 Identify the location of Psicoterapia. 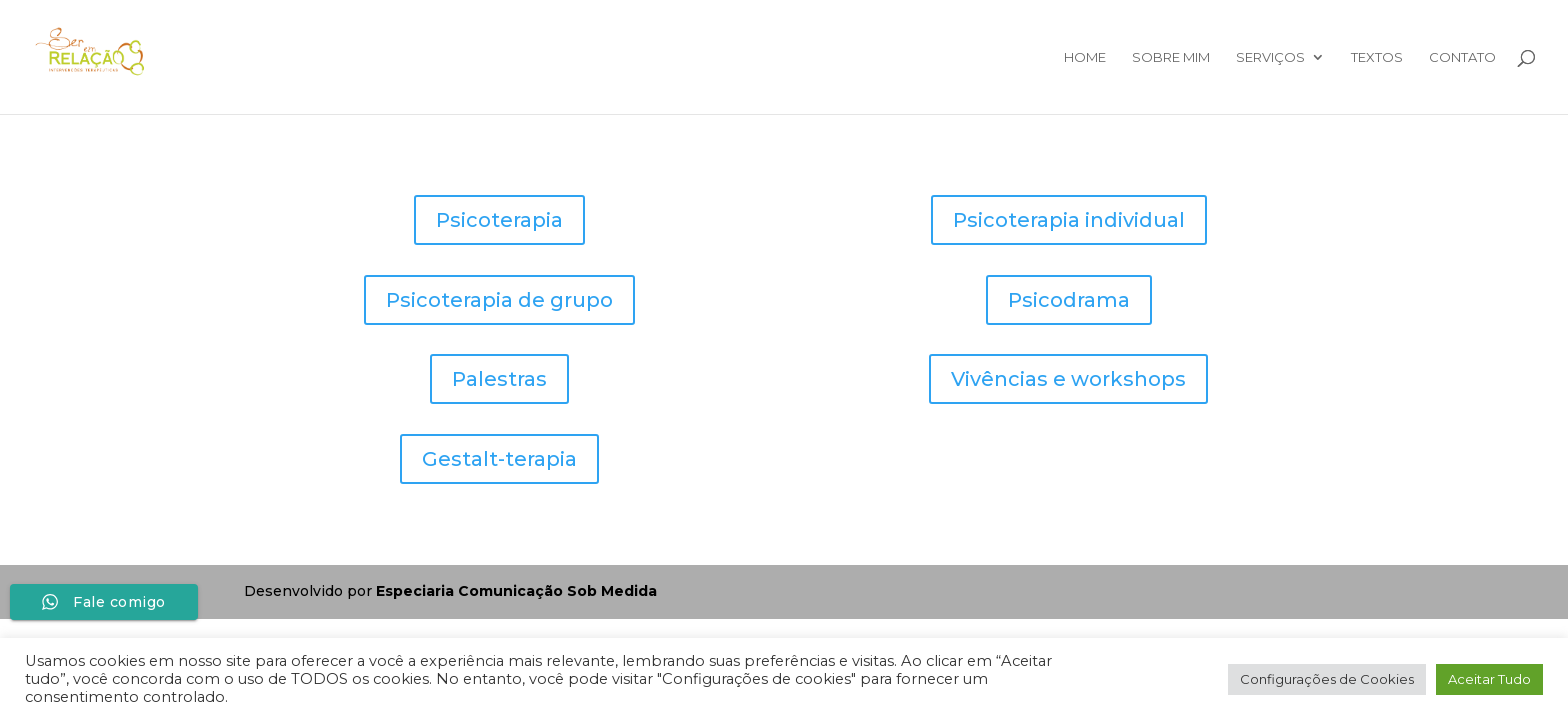
(499, 220).